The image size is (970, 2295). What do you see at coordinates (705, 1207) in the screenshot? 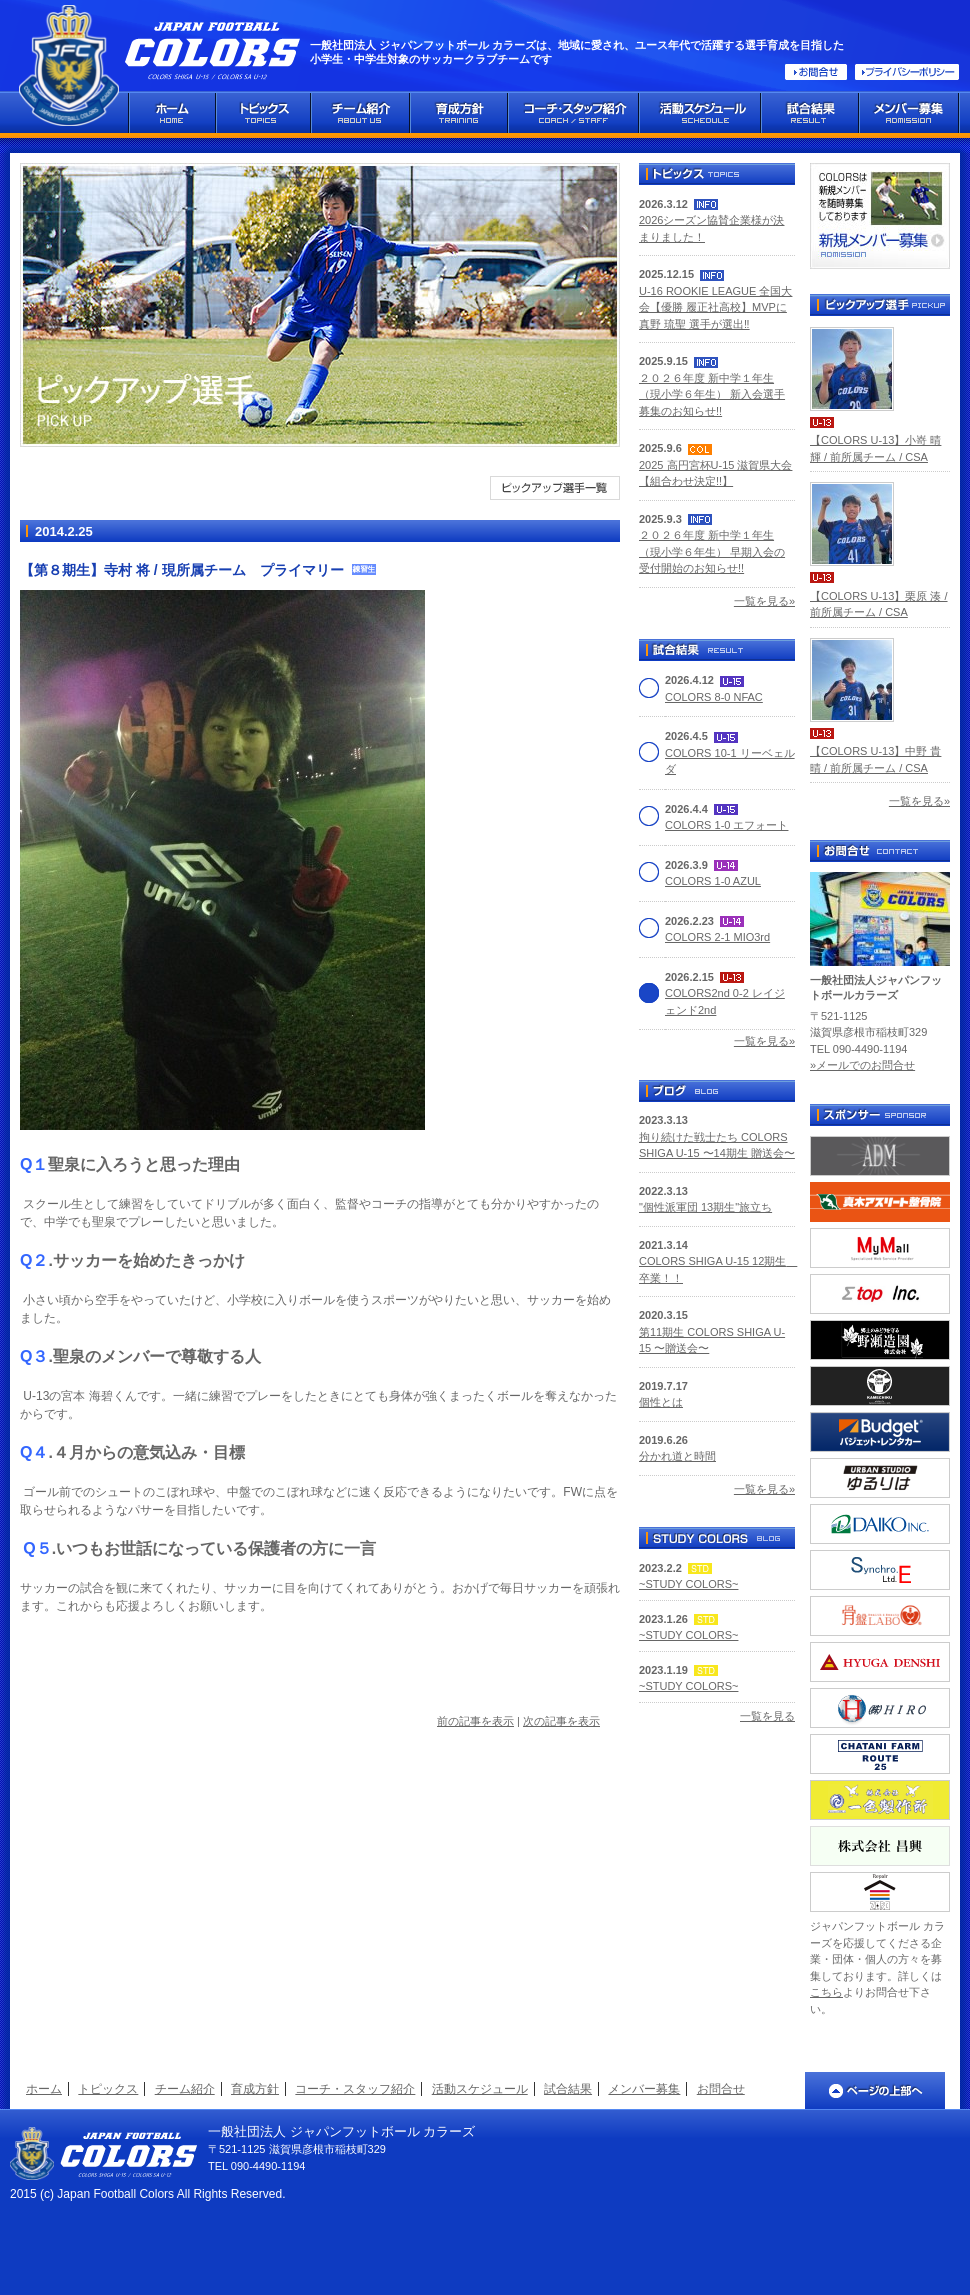
I see `"個性派軍団 13期生"旅立ち` at bounding box center [705, 1207].